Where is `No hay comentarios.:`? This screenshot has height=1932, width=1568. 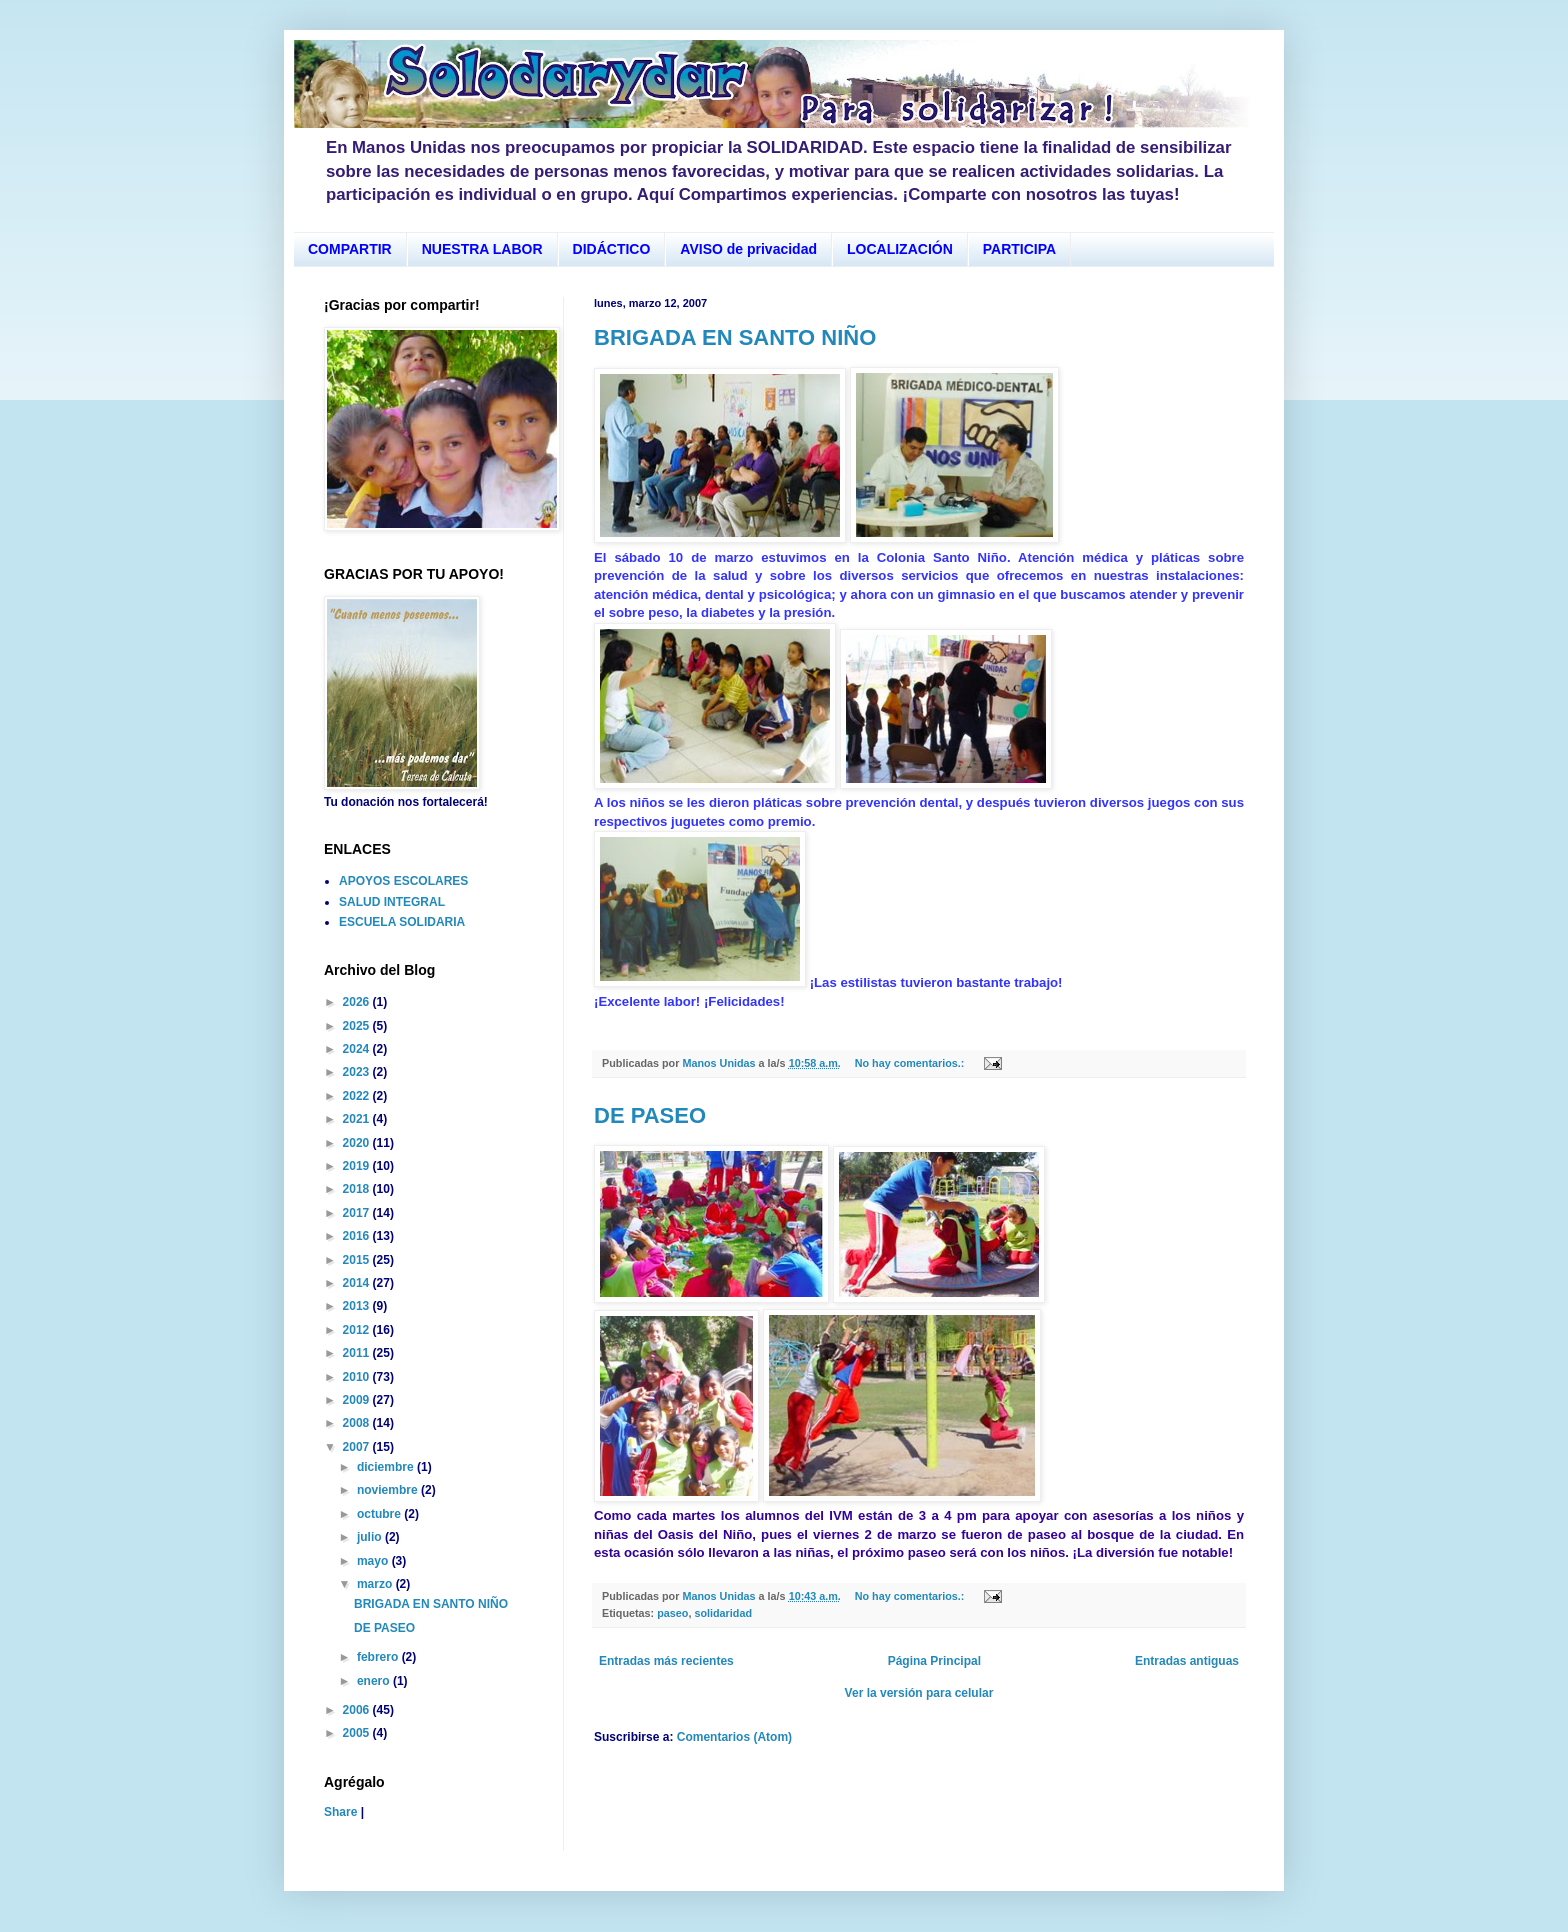 No hay comentarios.: is located at coordinates (911, 1063).